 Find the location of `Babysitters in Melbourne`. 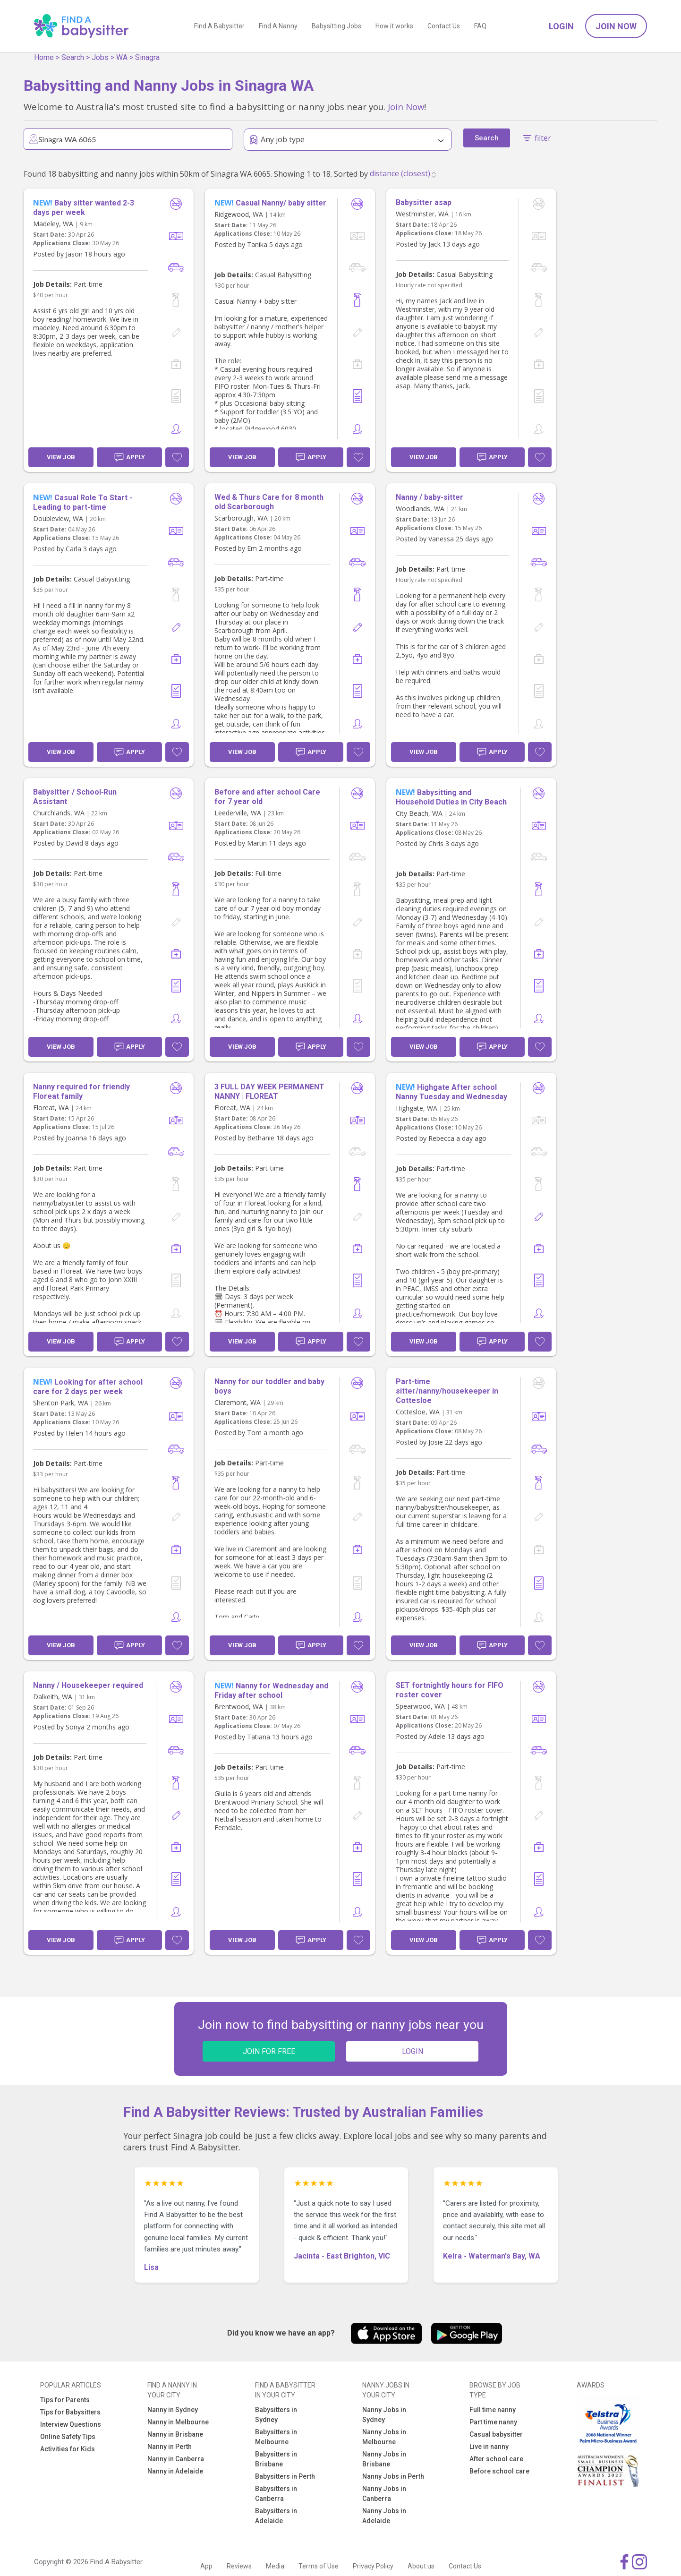

Babysitters in Melbourne is located at coordinates (276, 2437).